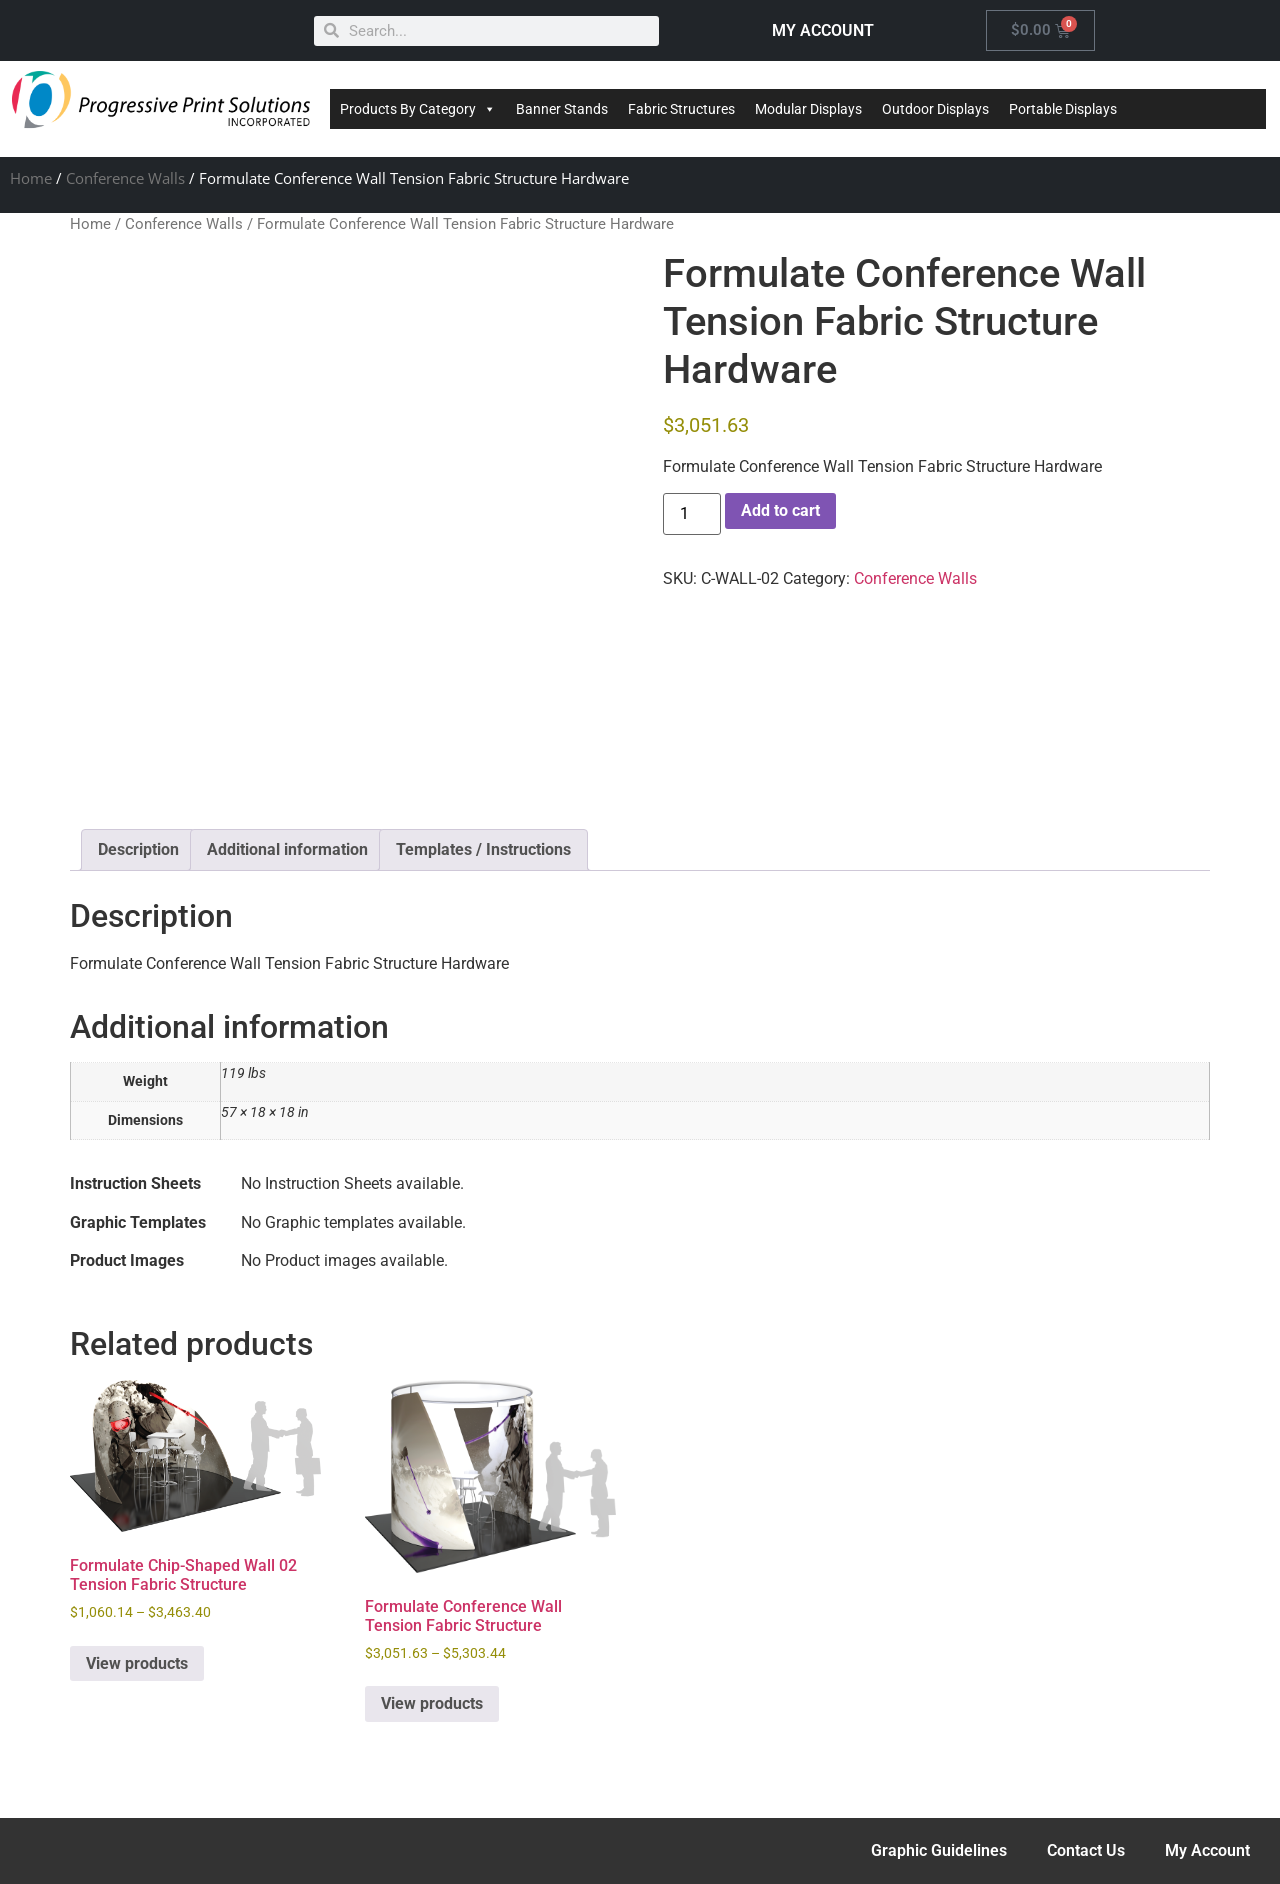 The height and width of the screenshot is (1884, 1280). What do you see at coordinates (125, 178) in the screenshot?
I see `Conference Walls` at bounding box center [125, 178].